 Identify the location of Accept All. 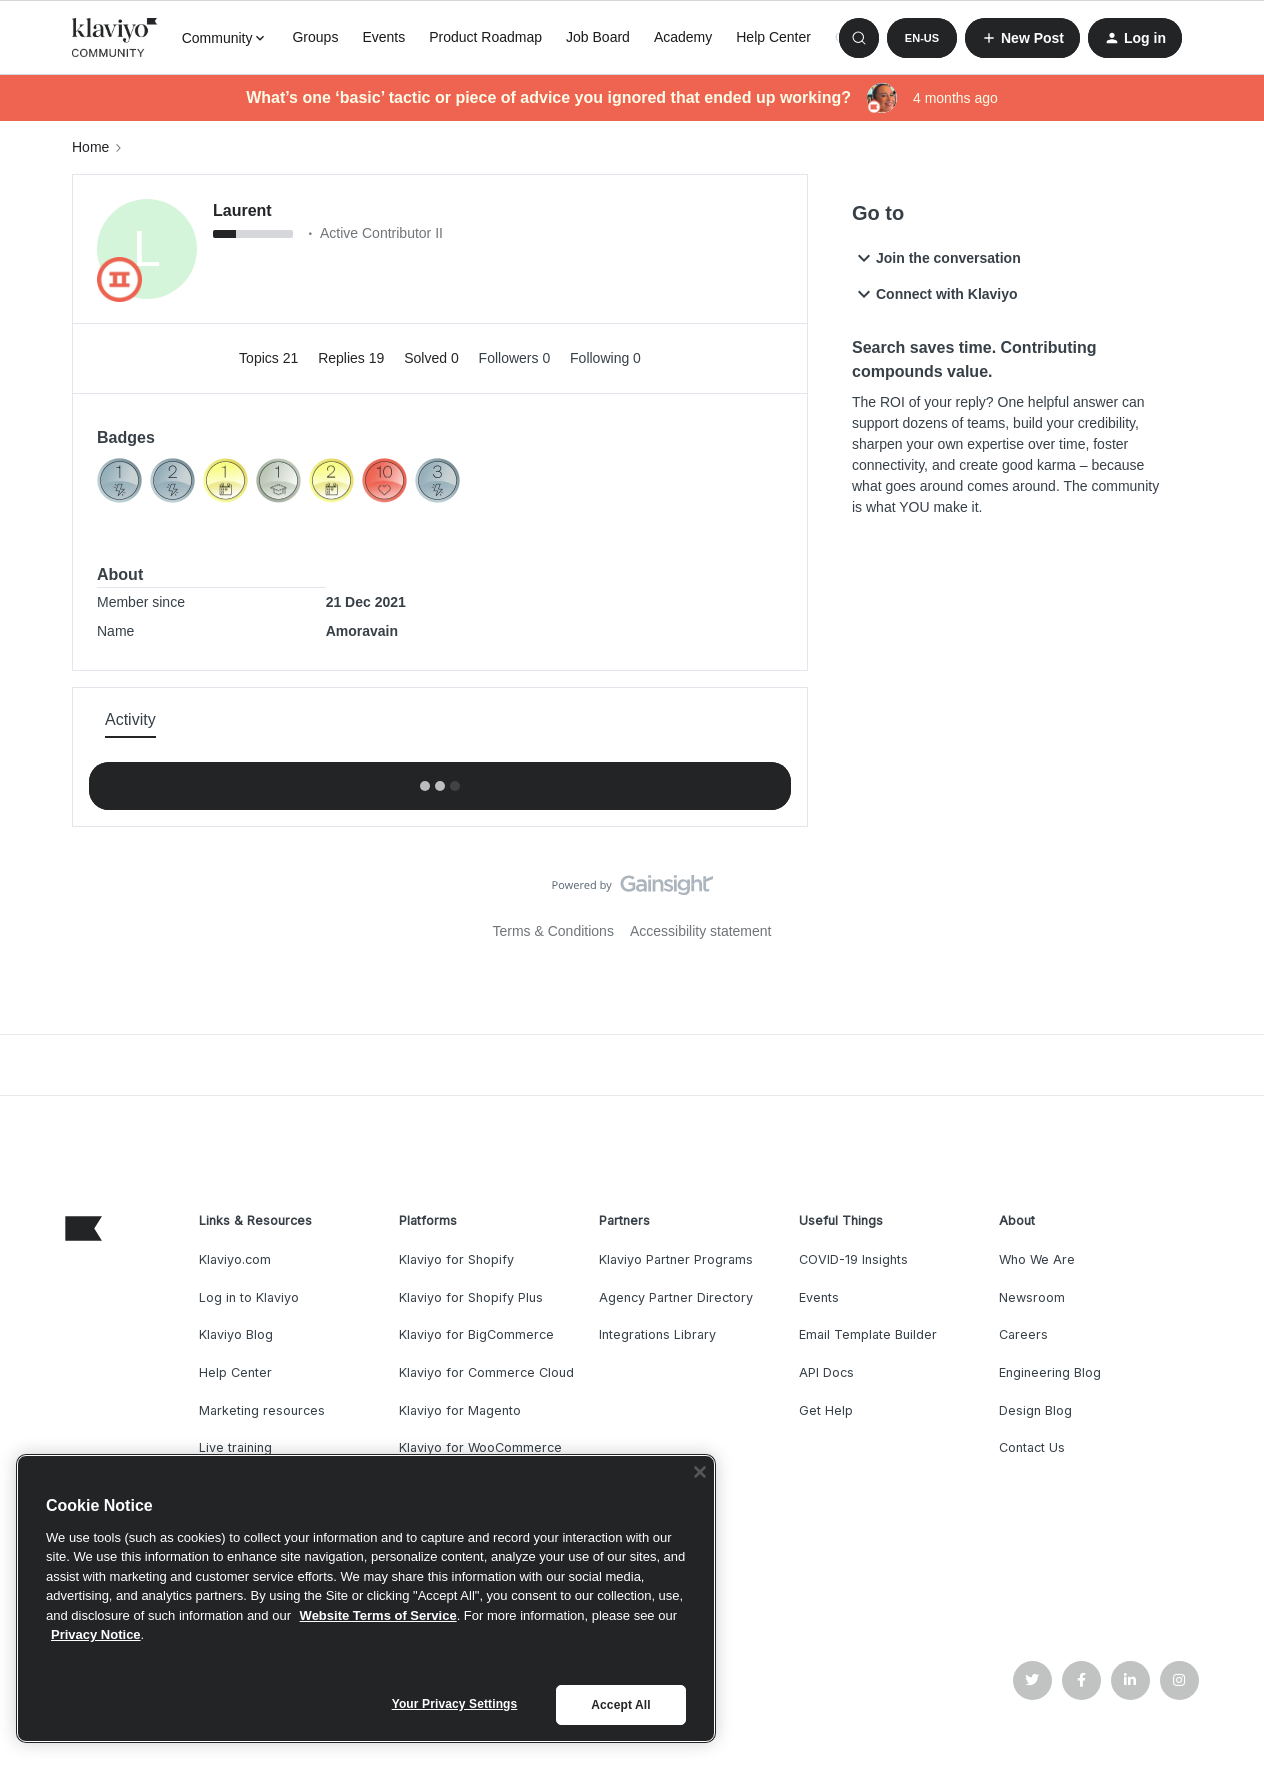
(620, 1705).